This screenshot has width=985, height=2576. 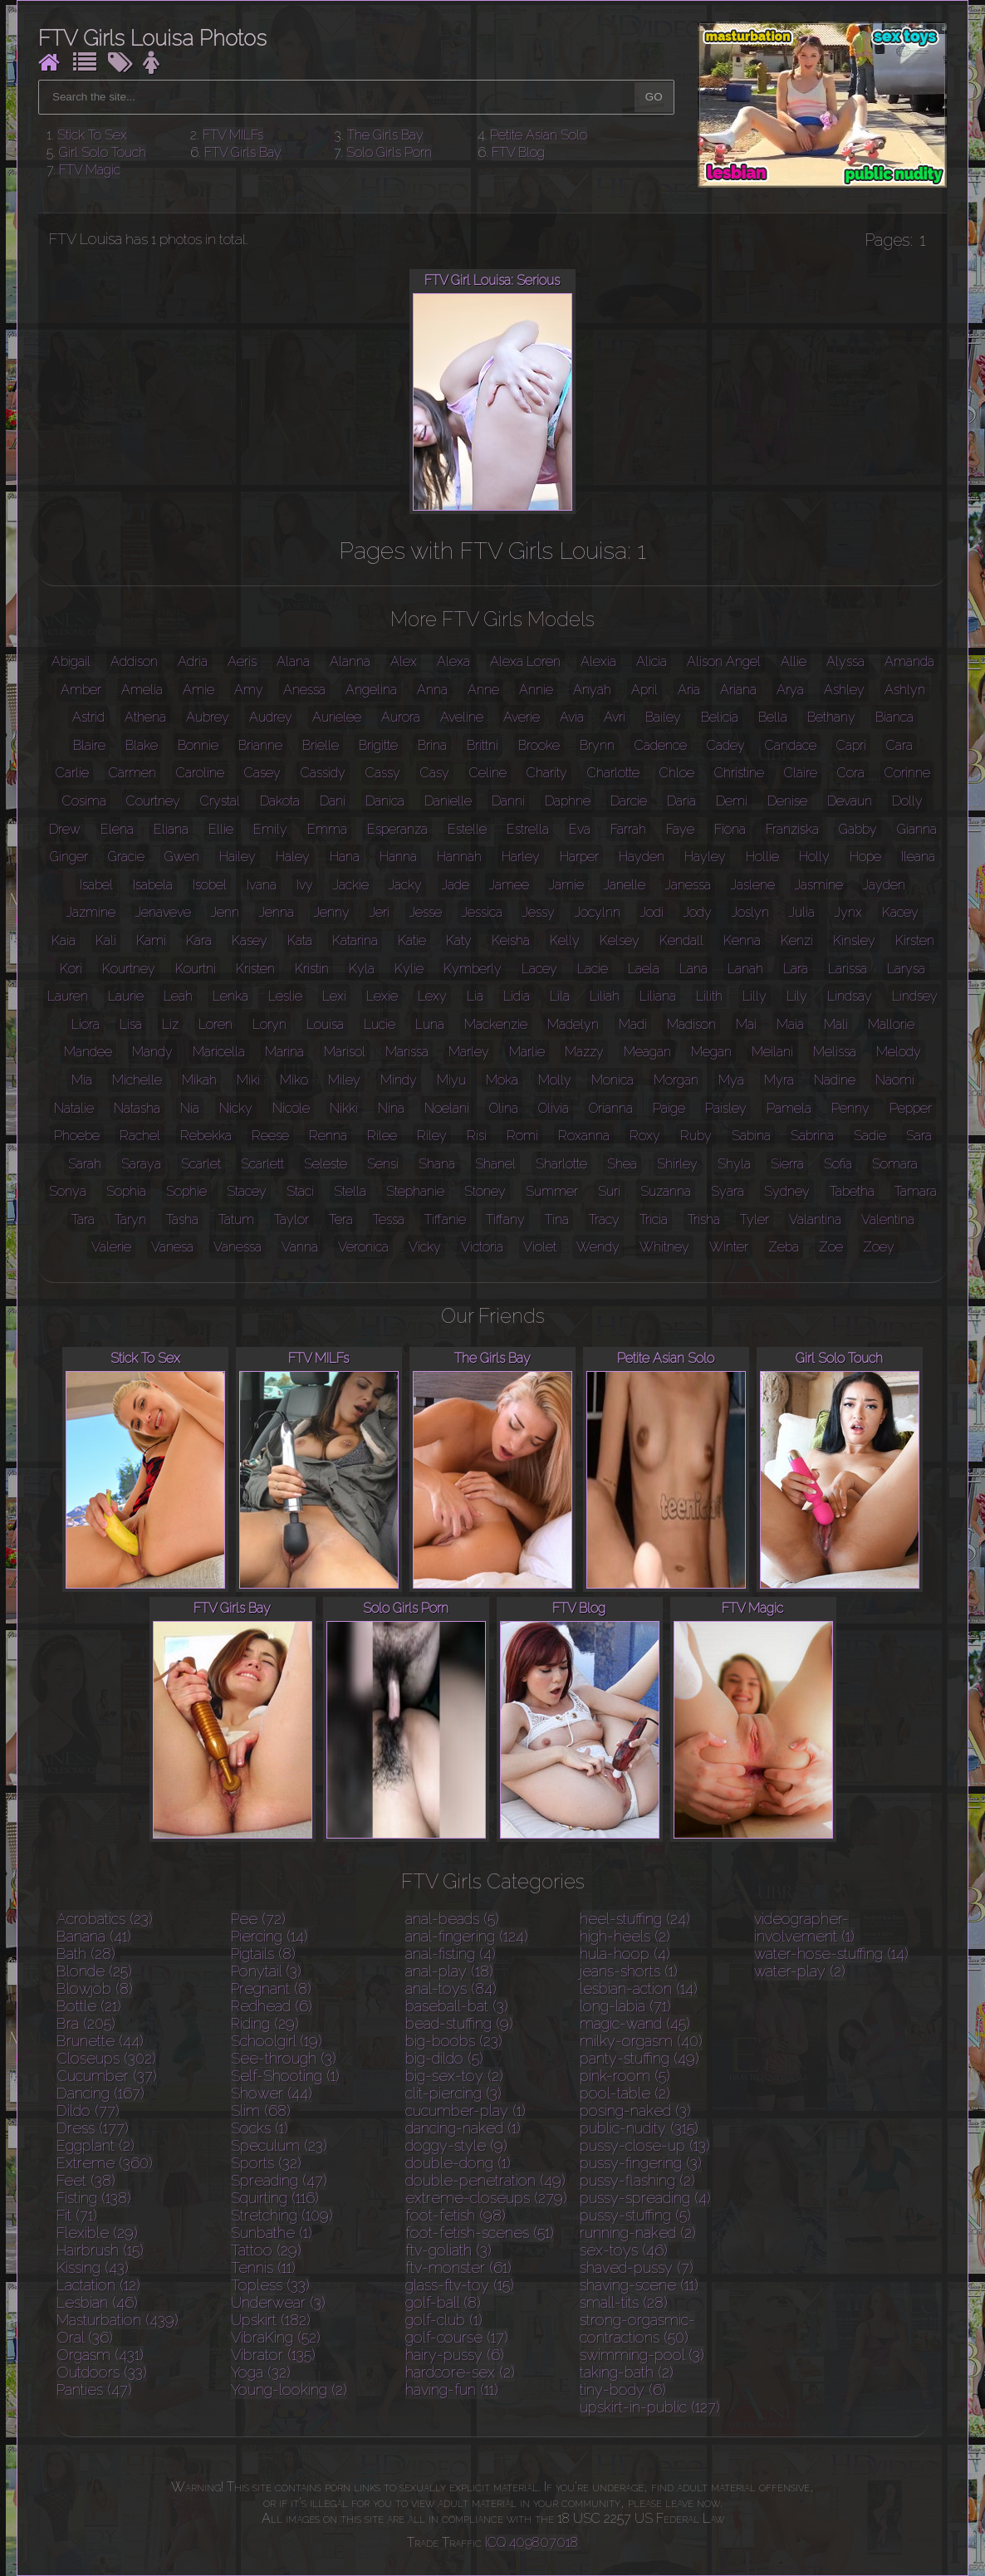 I want to click on Piercing (14), so click(x=269, y=1936).